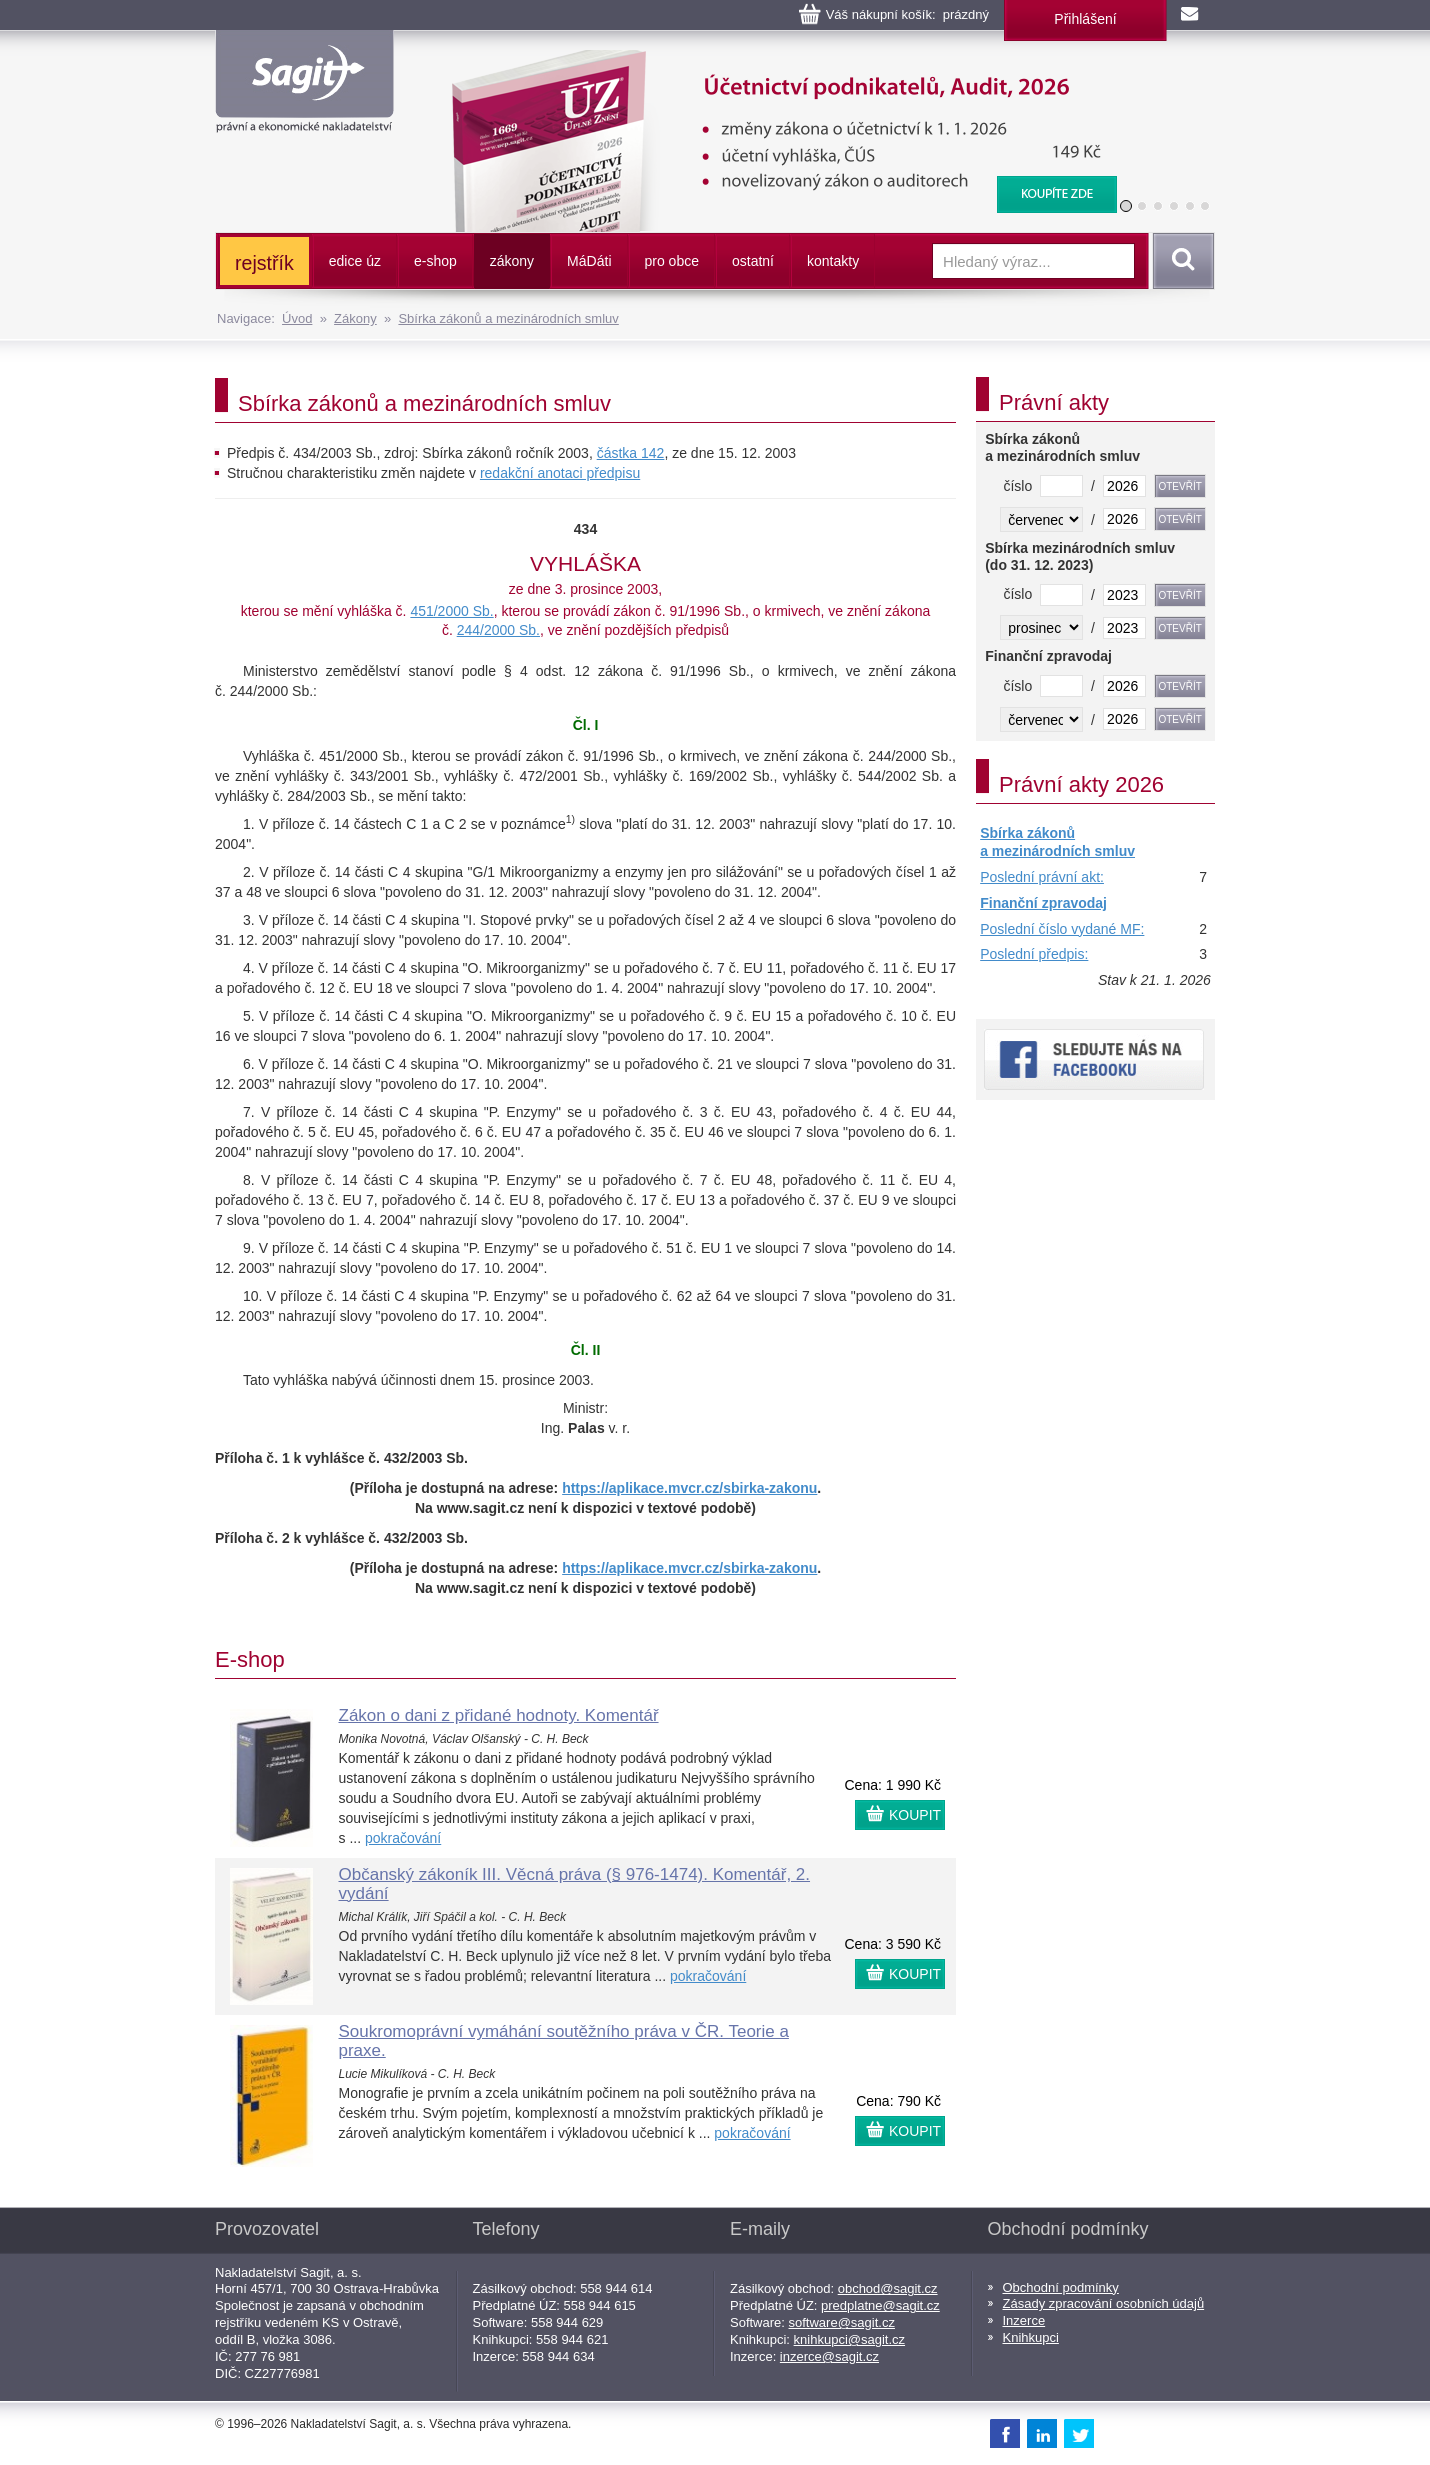 The height and width of the screenshot is (2465, 1430). Describe the element at coordinates (1085, 19) in the screenshot. I see `Přihlášení` at that location.